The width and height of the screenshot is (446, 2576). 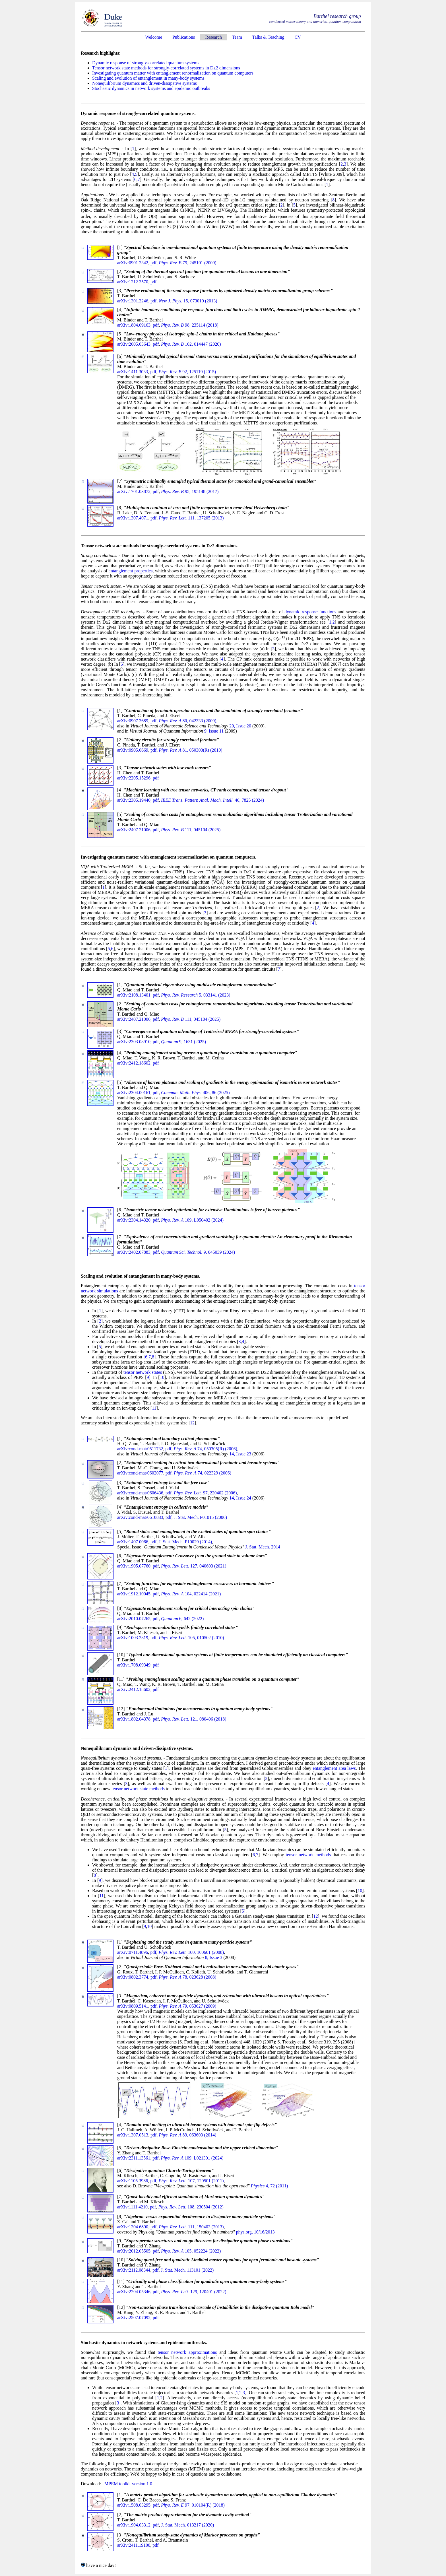 I want to click on tensor network state methods, so click(x=138, y=1788).